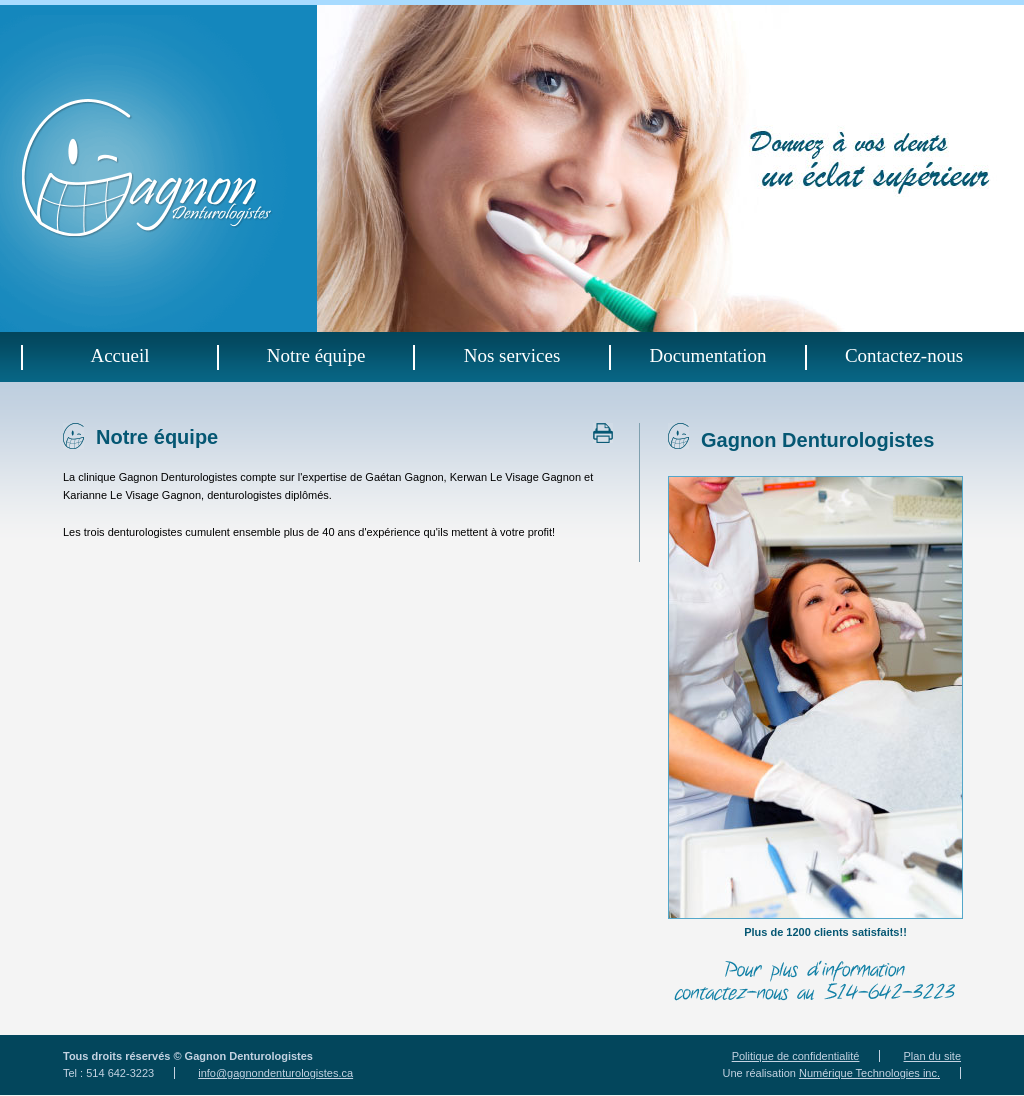 The image size is (1024, 1096). I want to click on Numérique Technologies inc., so click(869, 1073).